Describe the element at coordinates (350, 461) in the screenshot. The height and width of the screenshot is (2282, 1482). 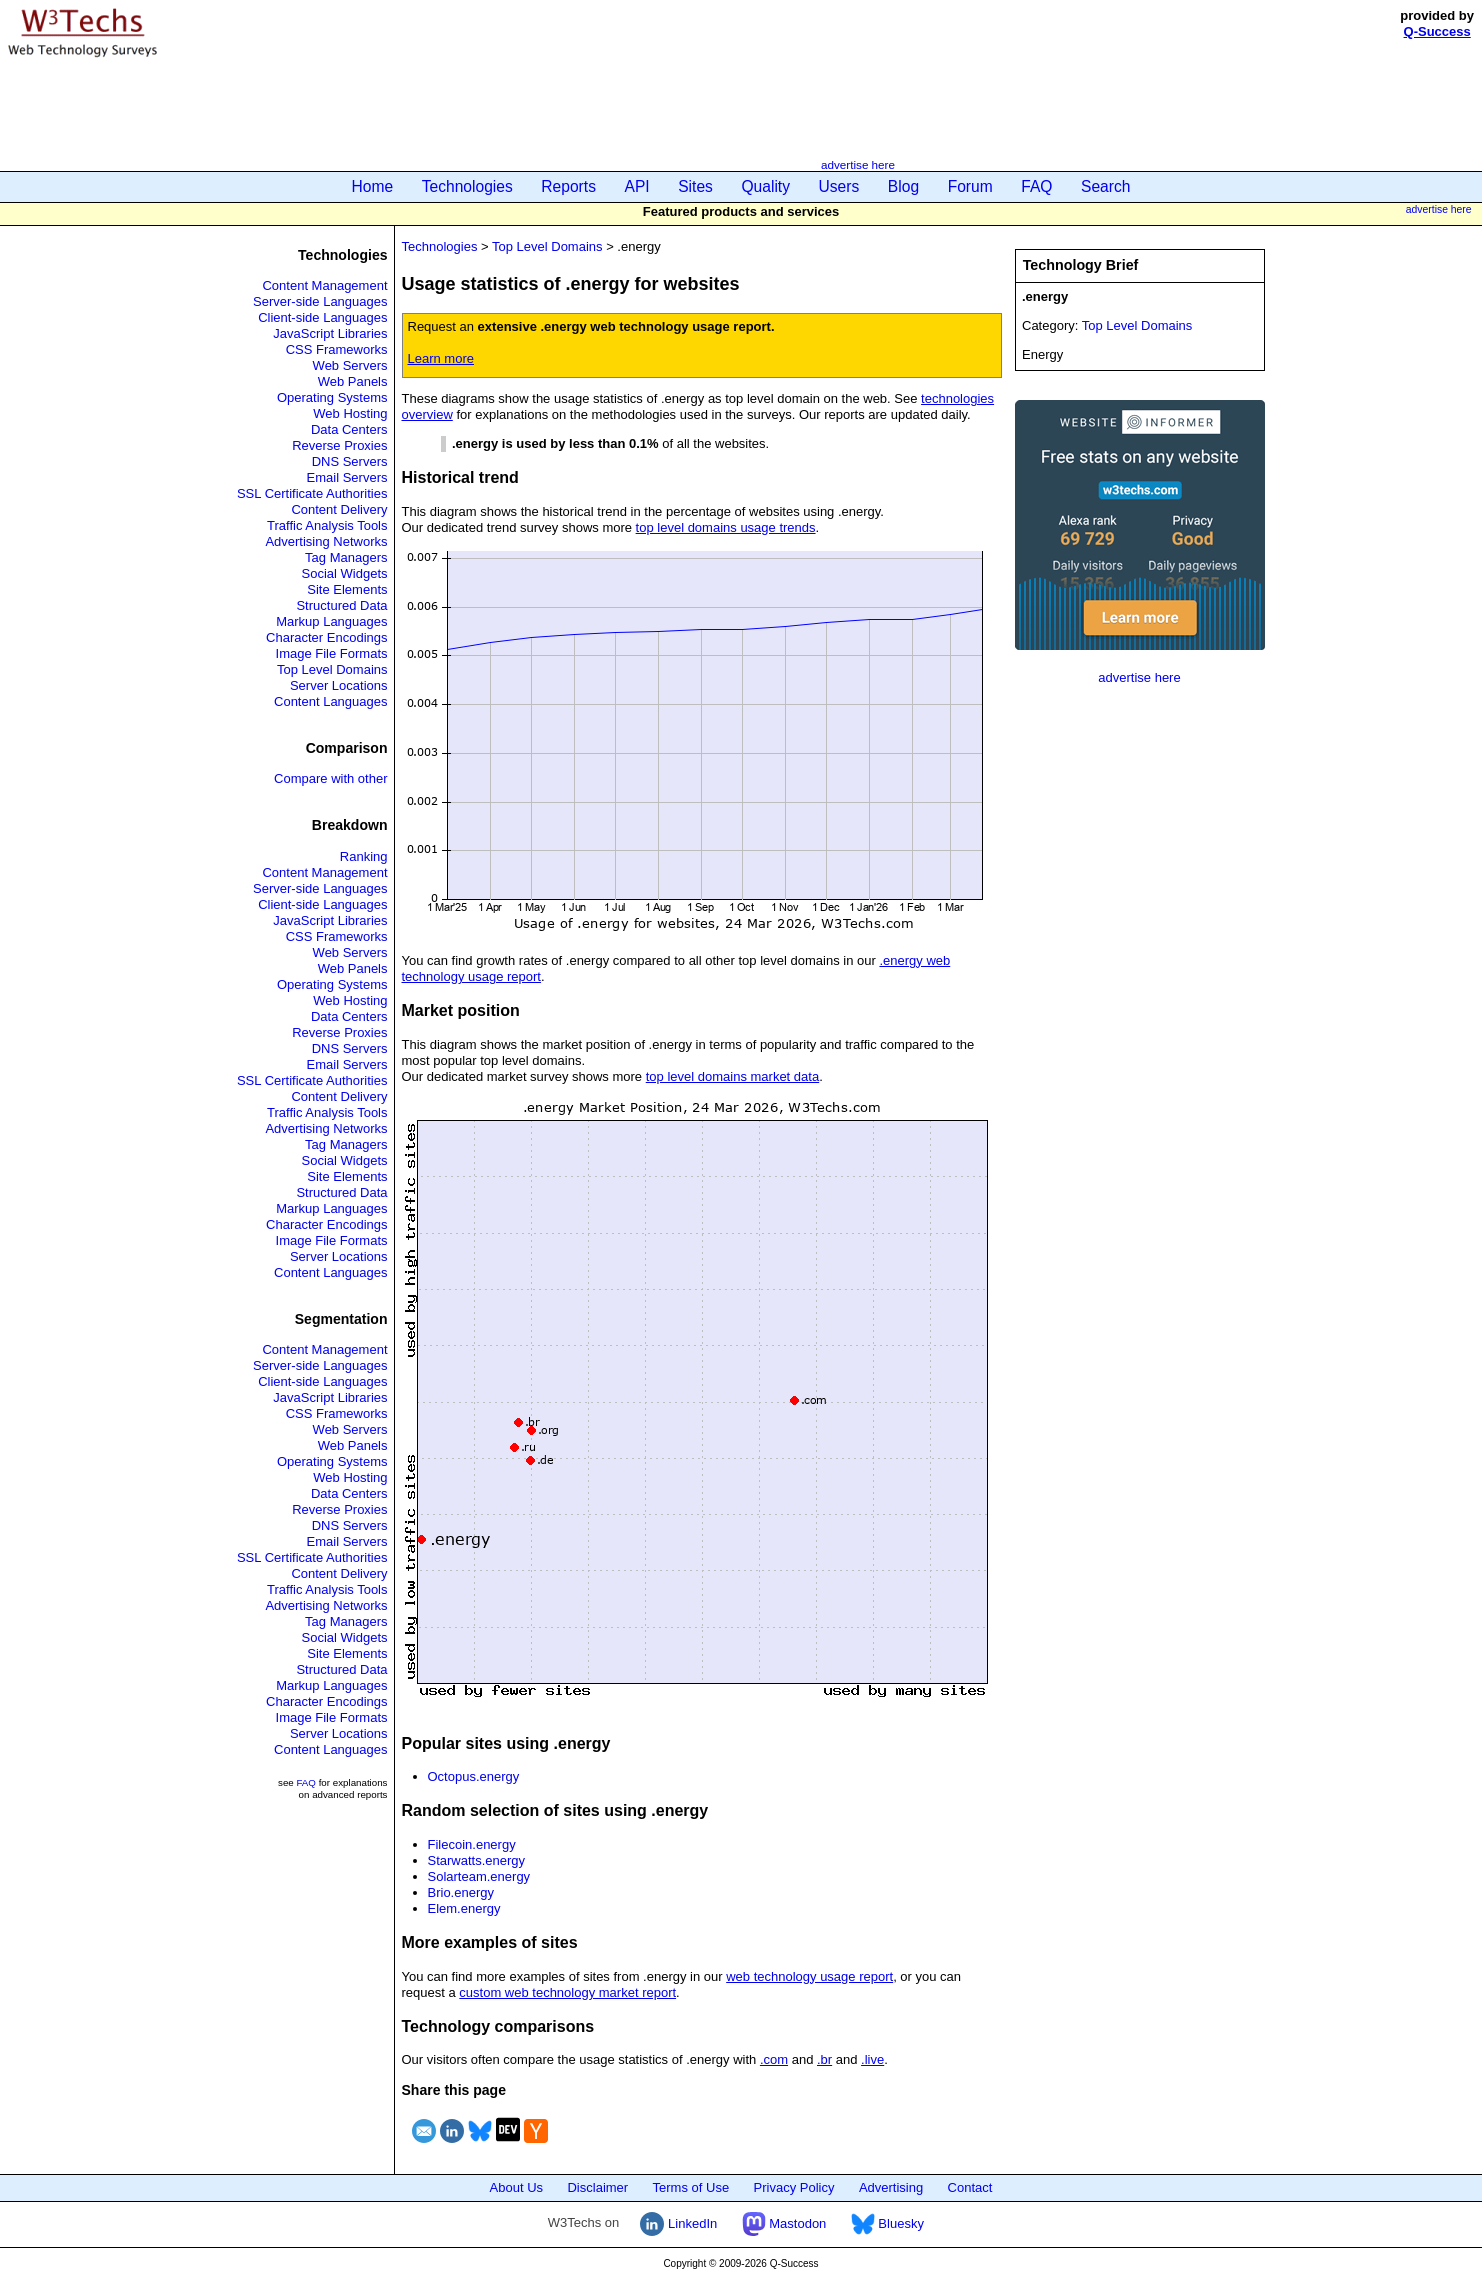
I see `DNS Servers` at that location.